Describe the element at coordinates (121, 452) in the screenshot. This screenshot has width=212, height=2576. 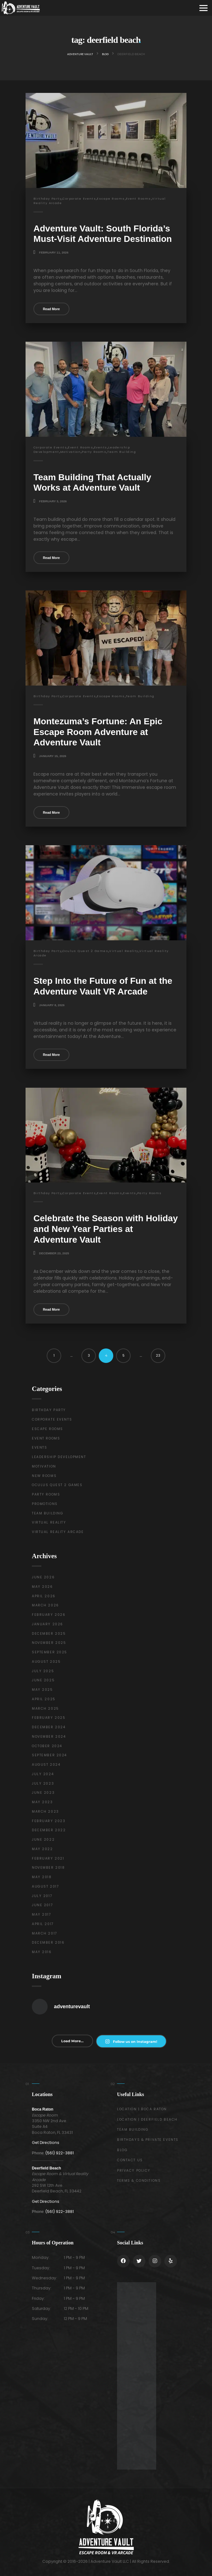
I see `Team Building` at that location.